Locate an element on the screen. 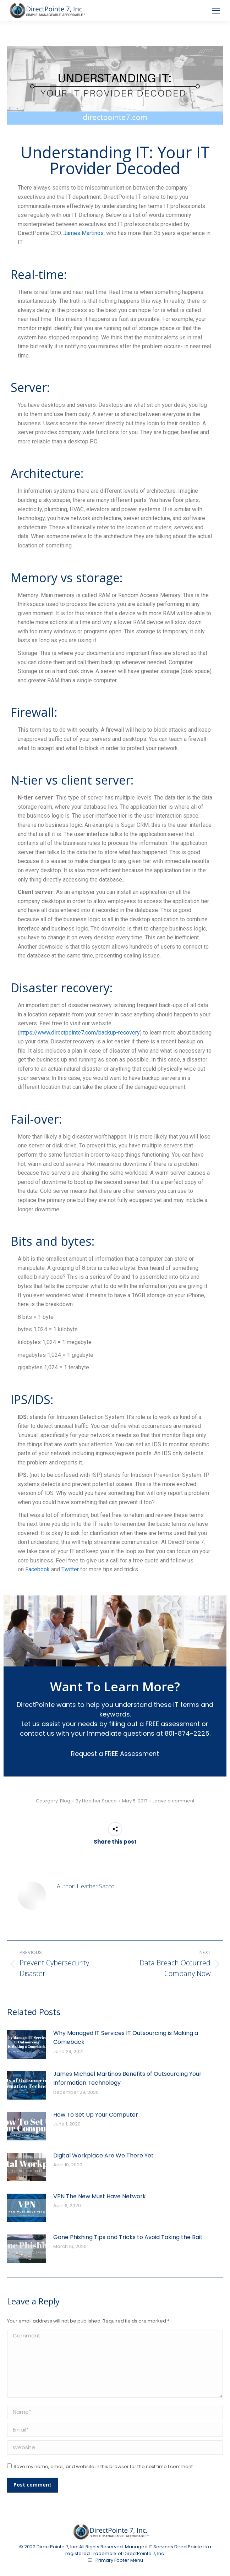  Twitter is located at coordinates (70, 1569).